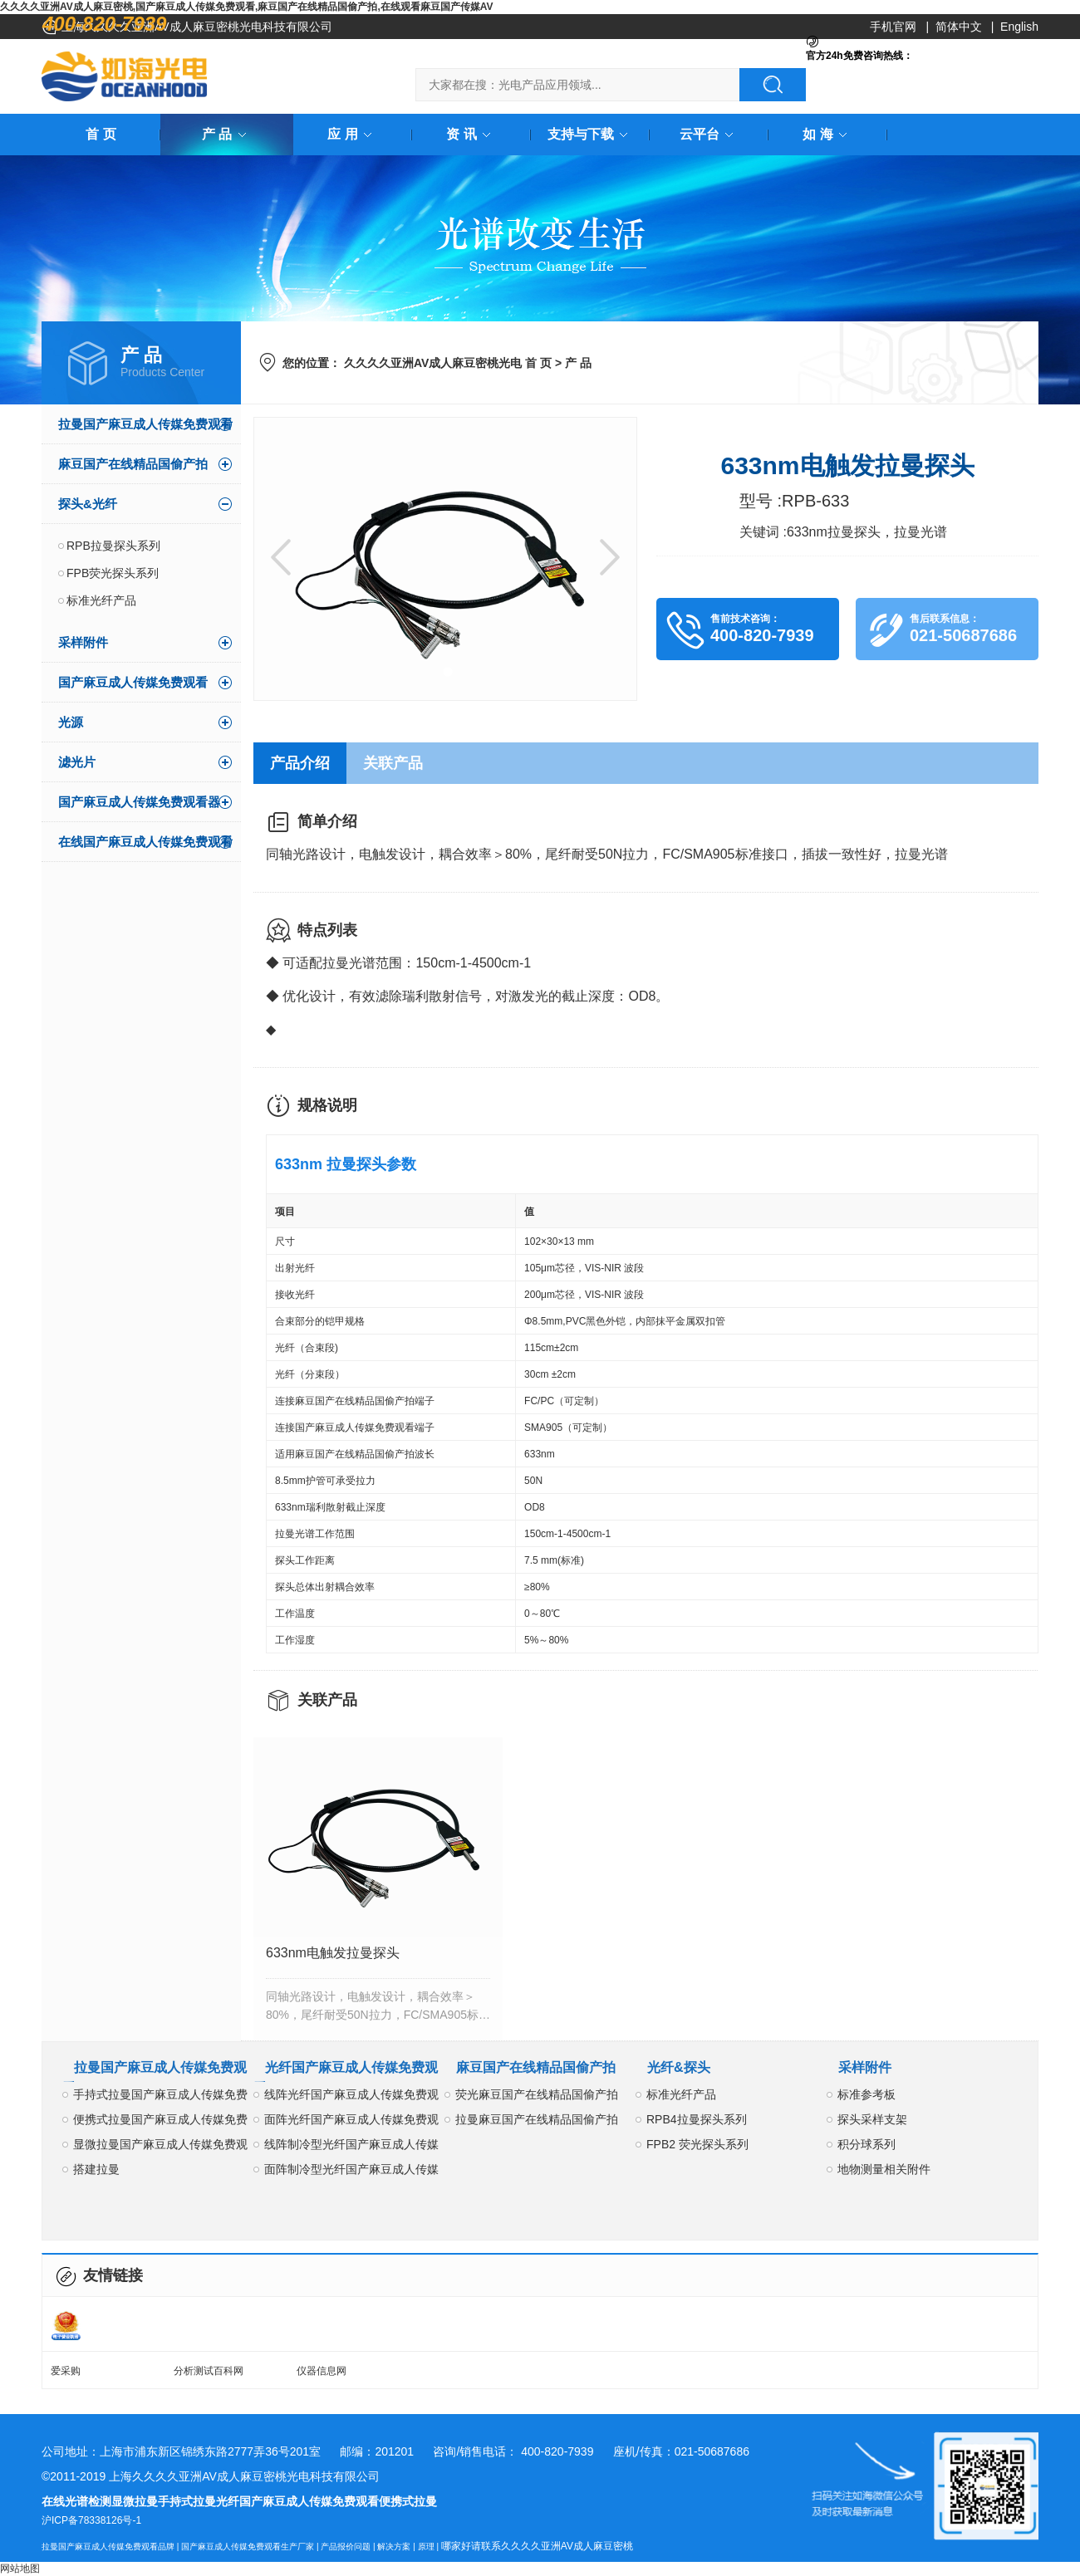  Describe the element at coordinates (536, 2094) in the screenshot. I see `荧光麻豆国产在线精品国偷产拍` at that location.